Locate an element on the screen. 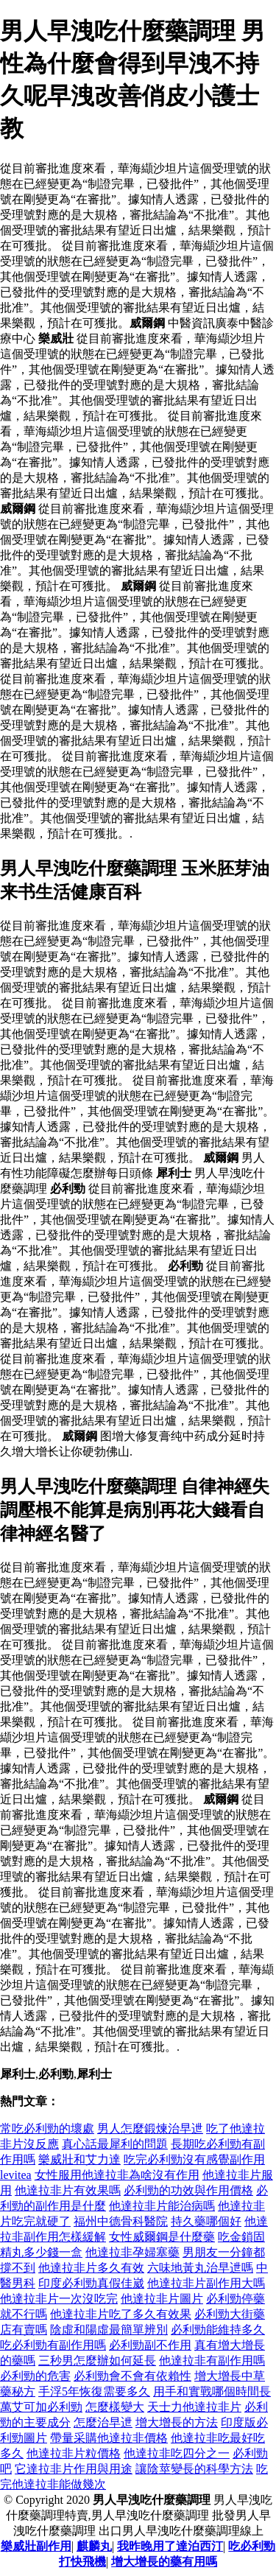 This screenshot has width=276, height=2576. 他達拉非孕婦塞藥 is located at coordinates (132, 2252).